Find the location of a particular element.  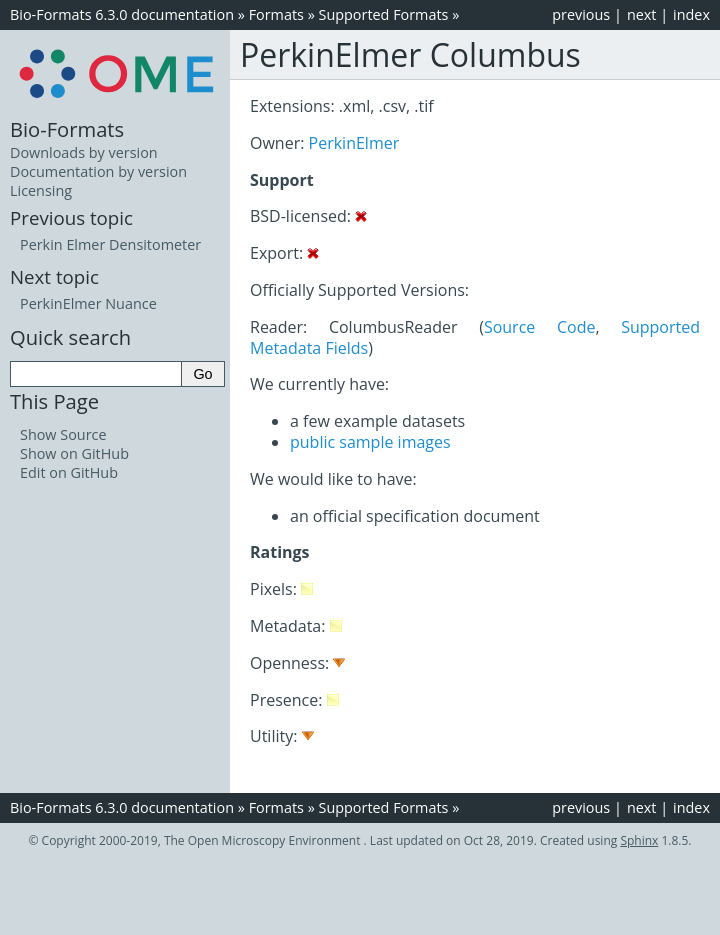

Source Code is located at coordinates (540, 327).